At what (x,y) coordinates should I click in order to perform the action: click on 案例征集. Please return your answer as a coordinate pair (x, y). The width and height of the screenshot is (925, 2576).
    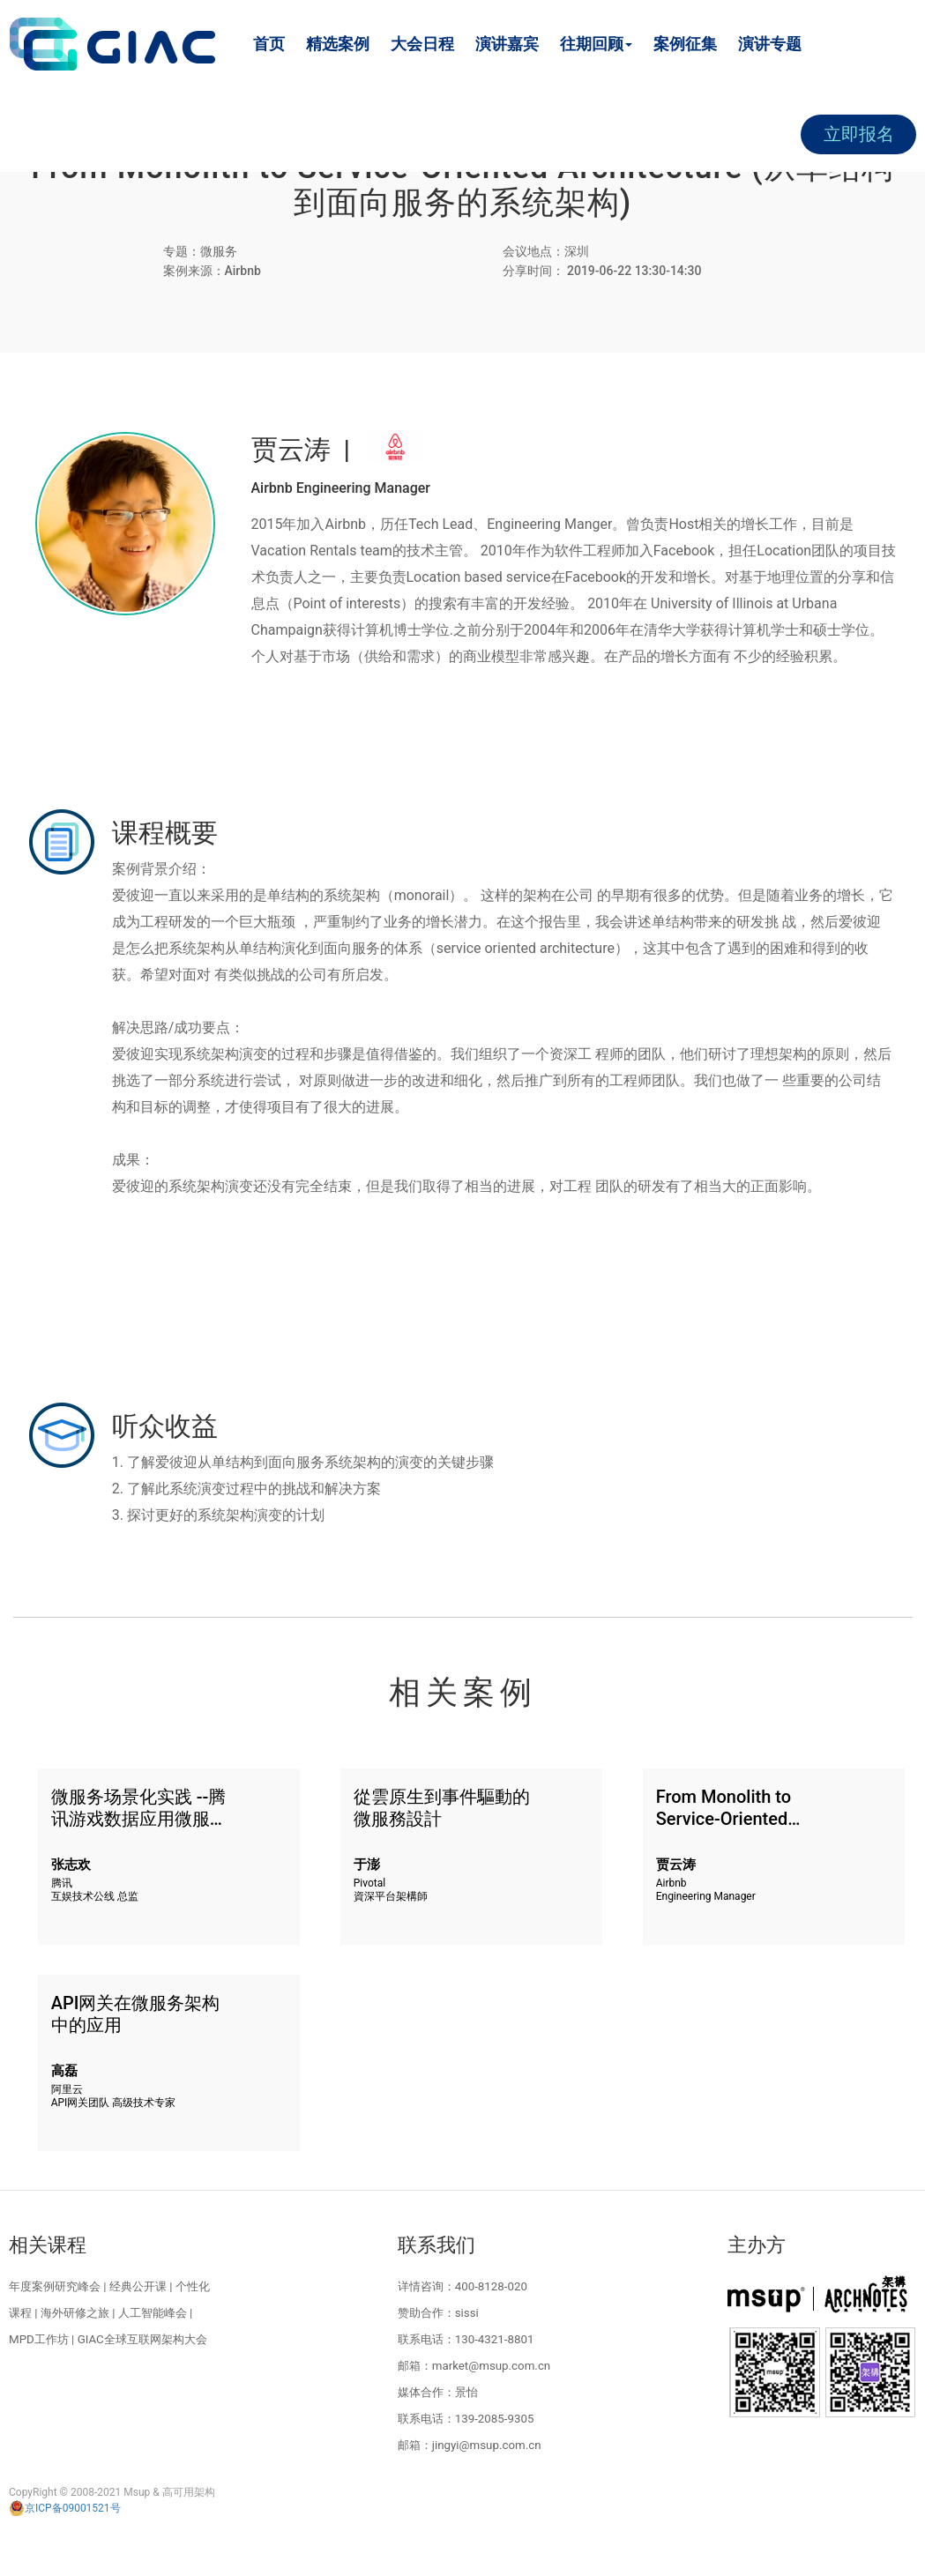
    Looking at the image, I should click on (685, 43).